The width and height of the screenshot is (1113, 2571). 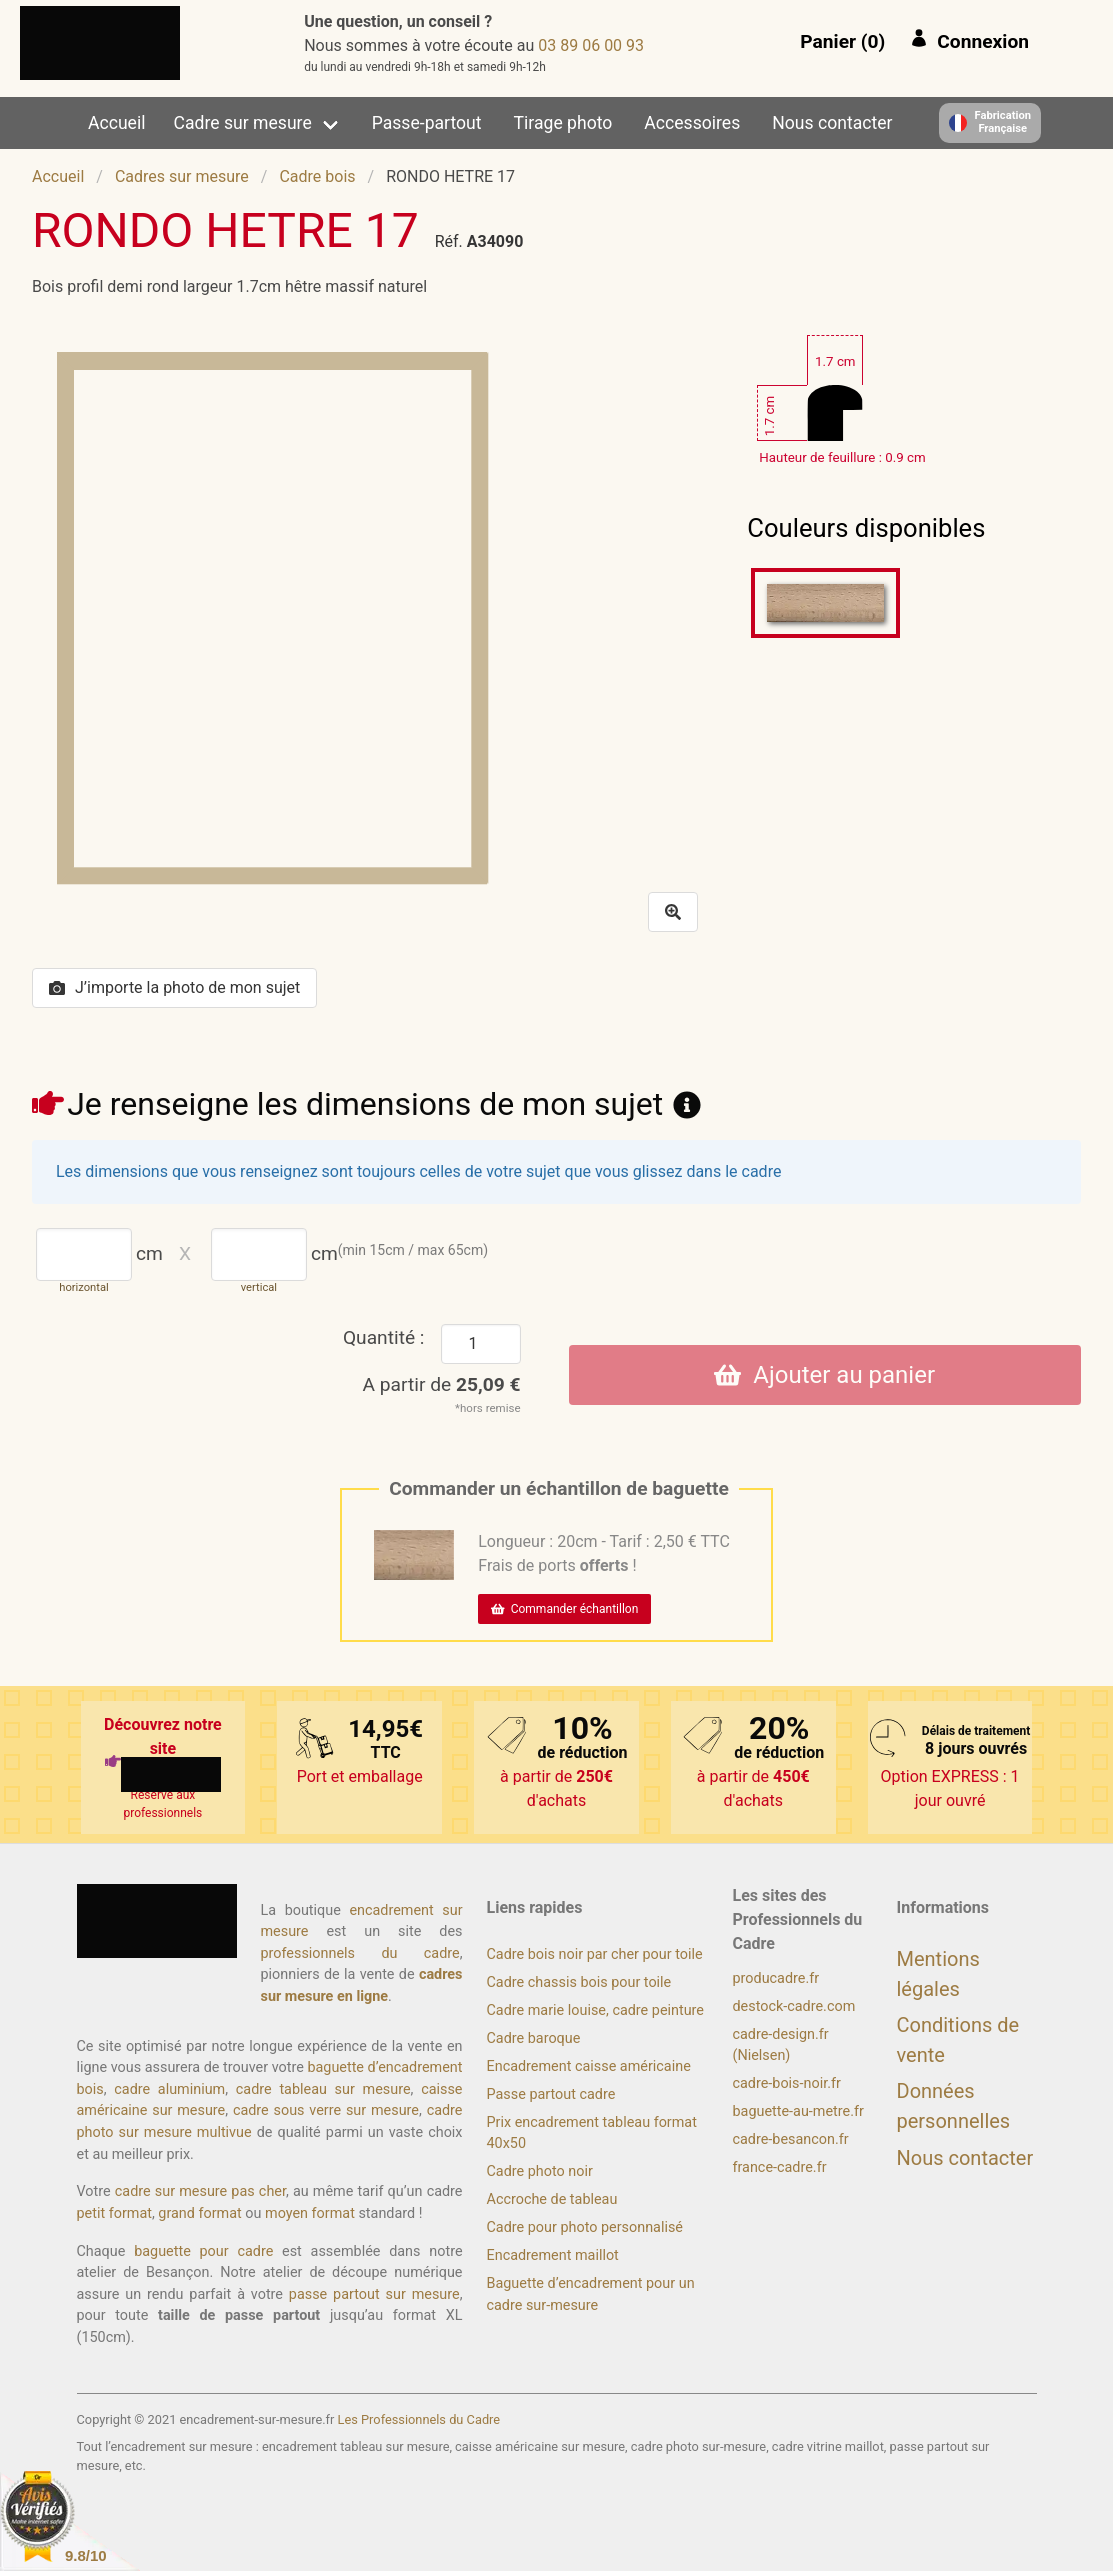 I want to click on Quantité :, so click(x=384, y=1337).